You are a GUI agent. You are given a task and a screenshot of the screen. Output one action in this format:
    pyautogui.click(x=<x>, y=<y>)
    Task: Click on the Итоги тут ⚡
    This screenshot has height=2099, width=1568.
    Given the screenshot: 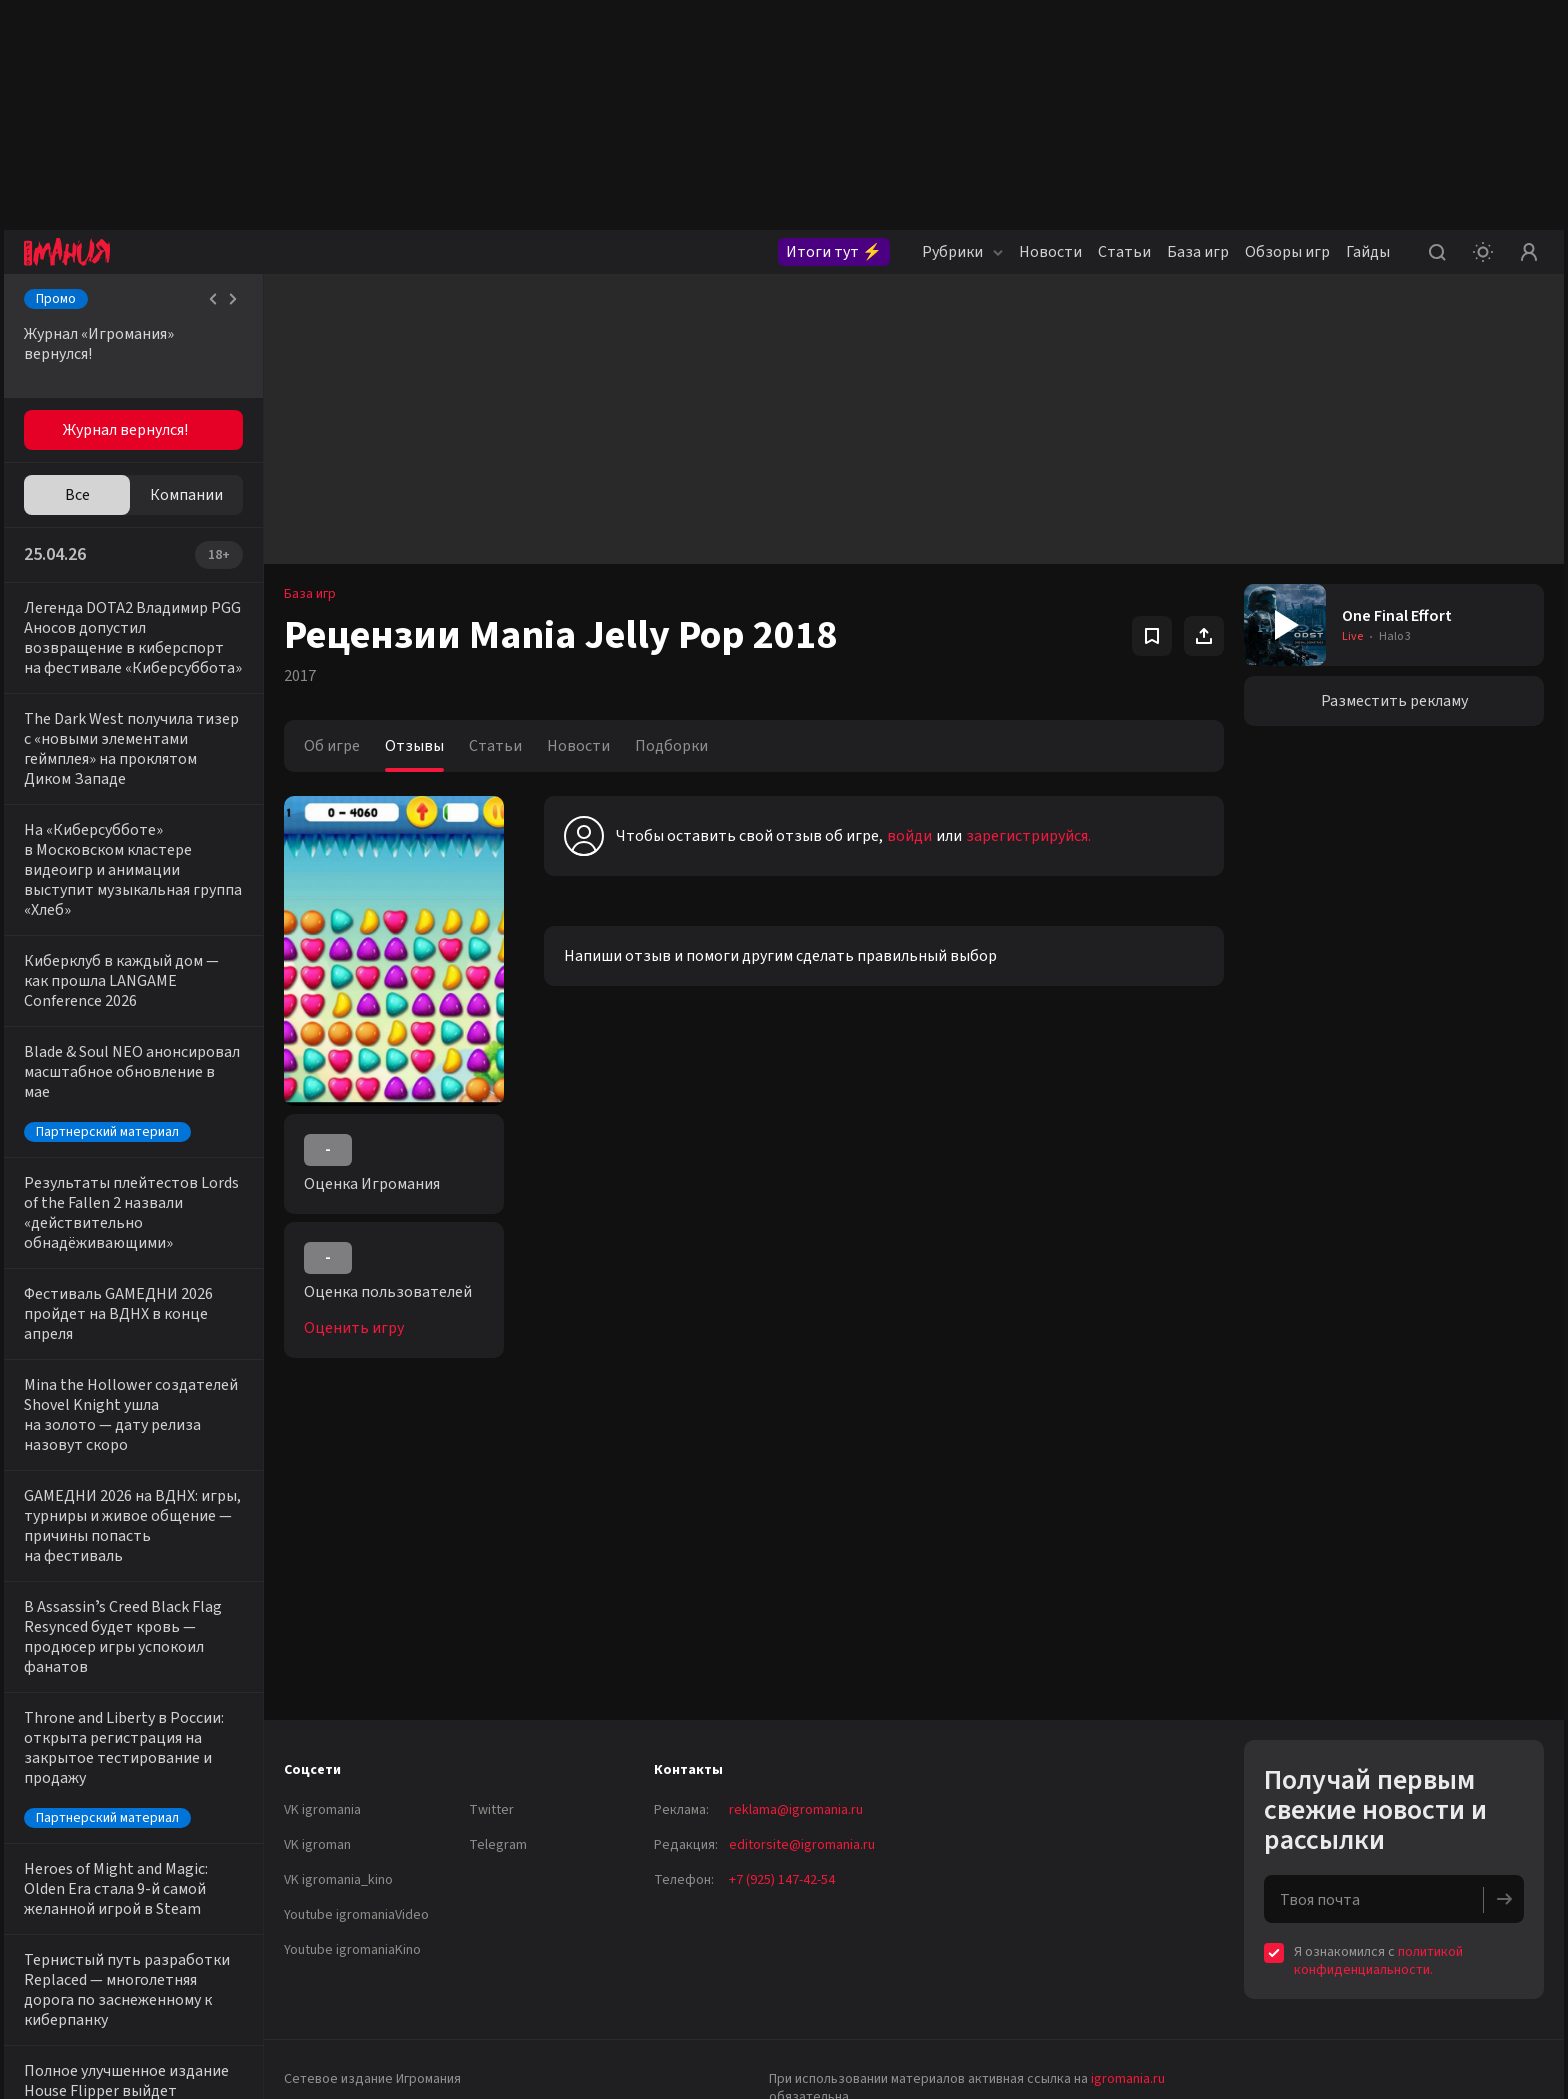 What is the action you would take?
    pyautogui.click(x=834, y=252)
    